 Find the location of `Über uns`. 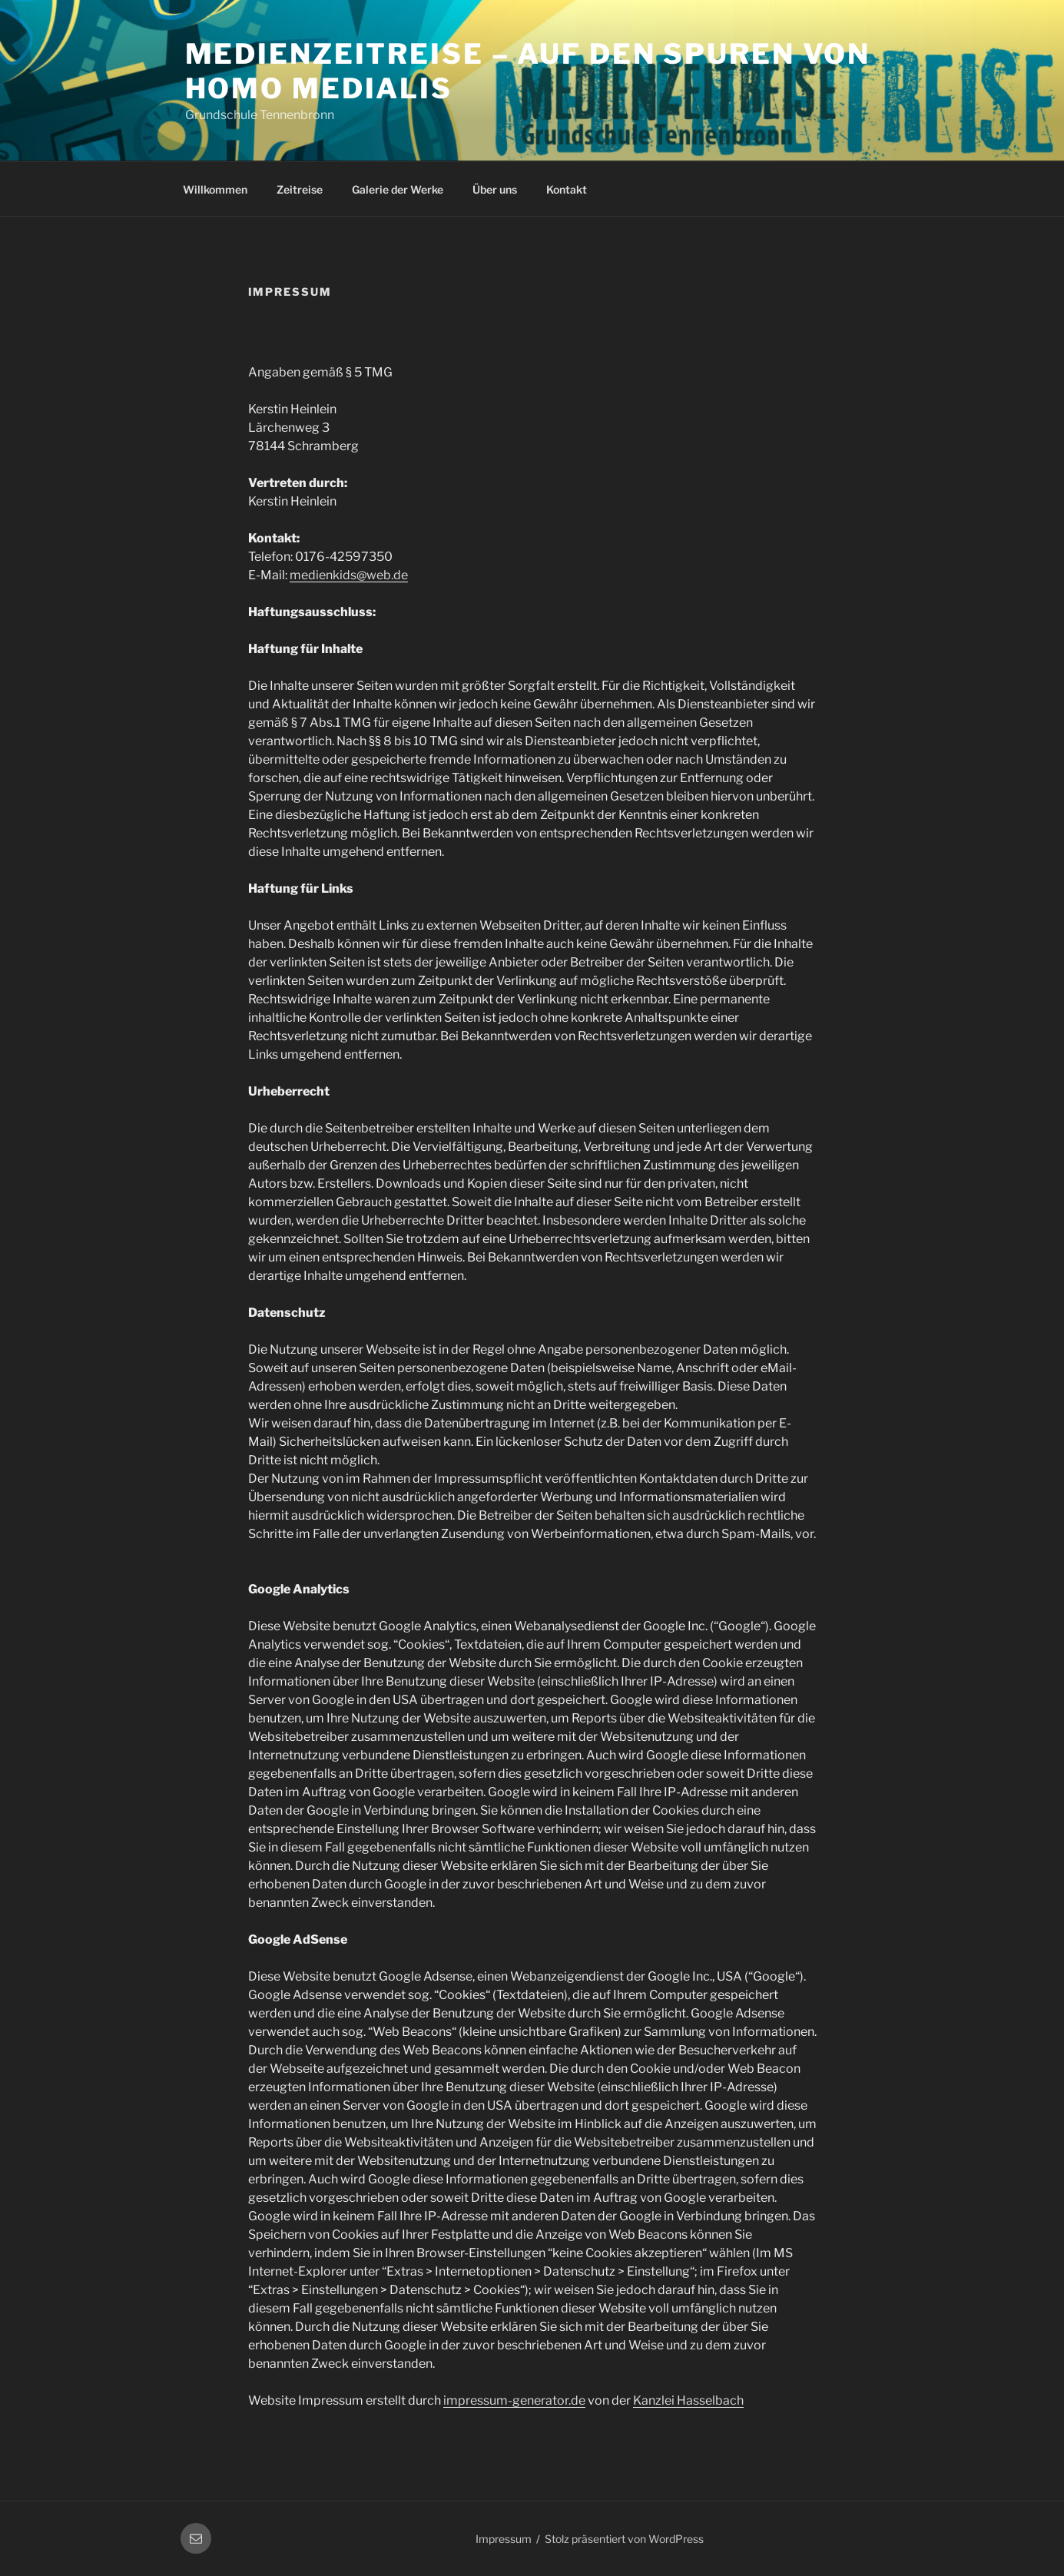

Über uns is located at coordinates (494, 189).